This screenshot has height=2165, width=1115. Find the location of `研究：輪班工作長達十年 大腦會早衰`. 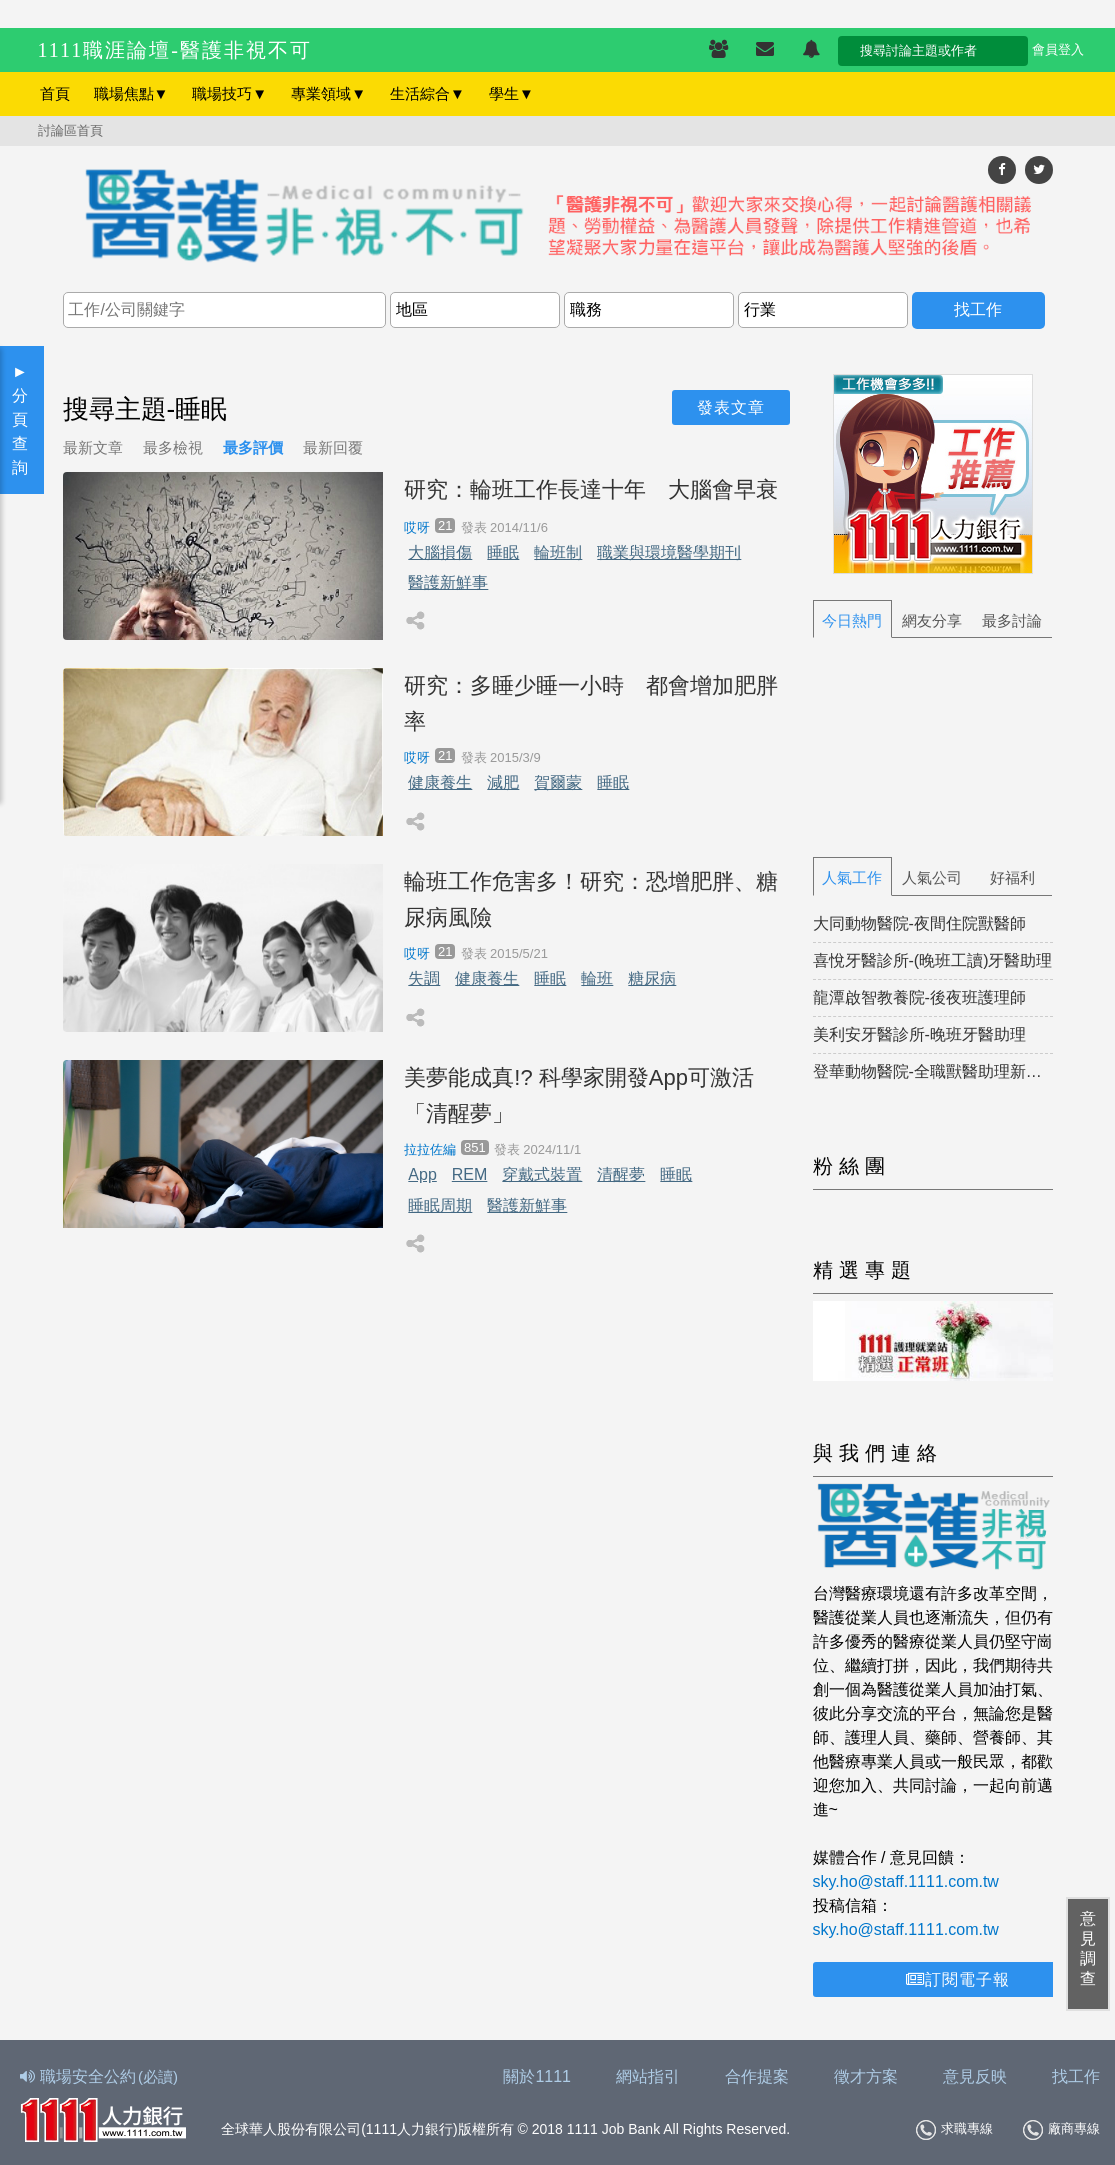

研究：輪班工作長達十年 大腦會早衰 is located at coordinates (591, 489).